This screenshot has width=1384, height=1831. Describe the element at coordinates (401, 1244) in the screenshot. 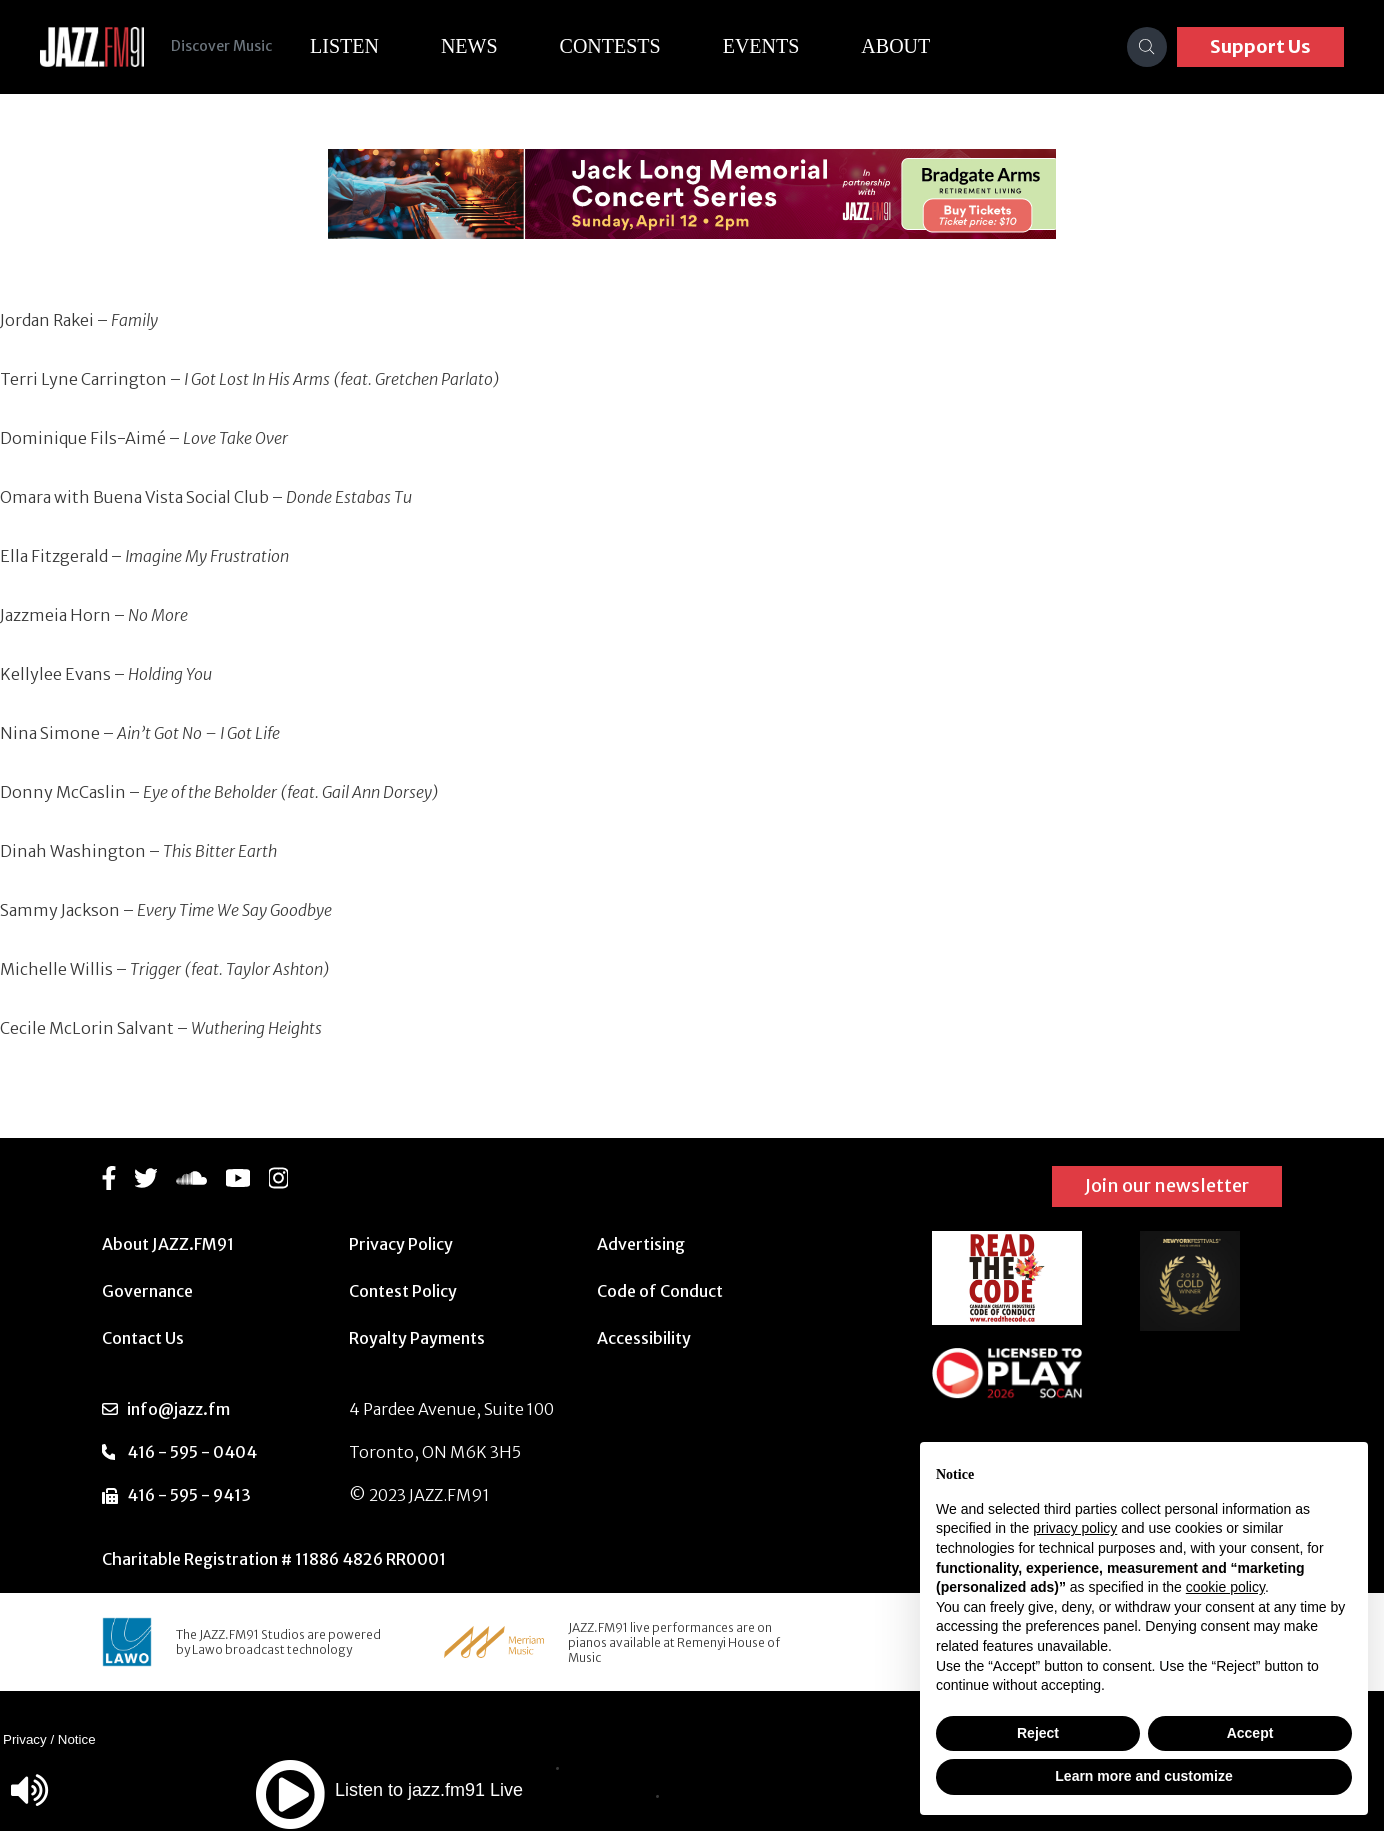

I see `Privacy Policy` at that location.